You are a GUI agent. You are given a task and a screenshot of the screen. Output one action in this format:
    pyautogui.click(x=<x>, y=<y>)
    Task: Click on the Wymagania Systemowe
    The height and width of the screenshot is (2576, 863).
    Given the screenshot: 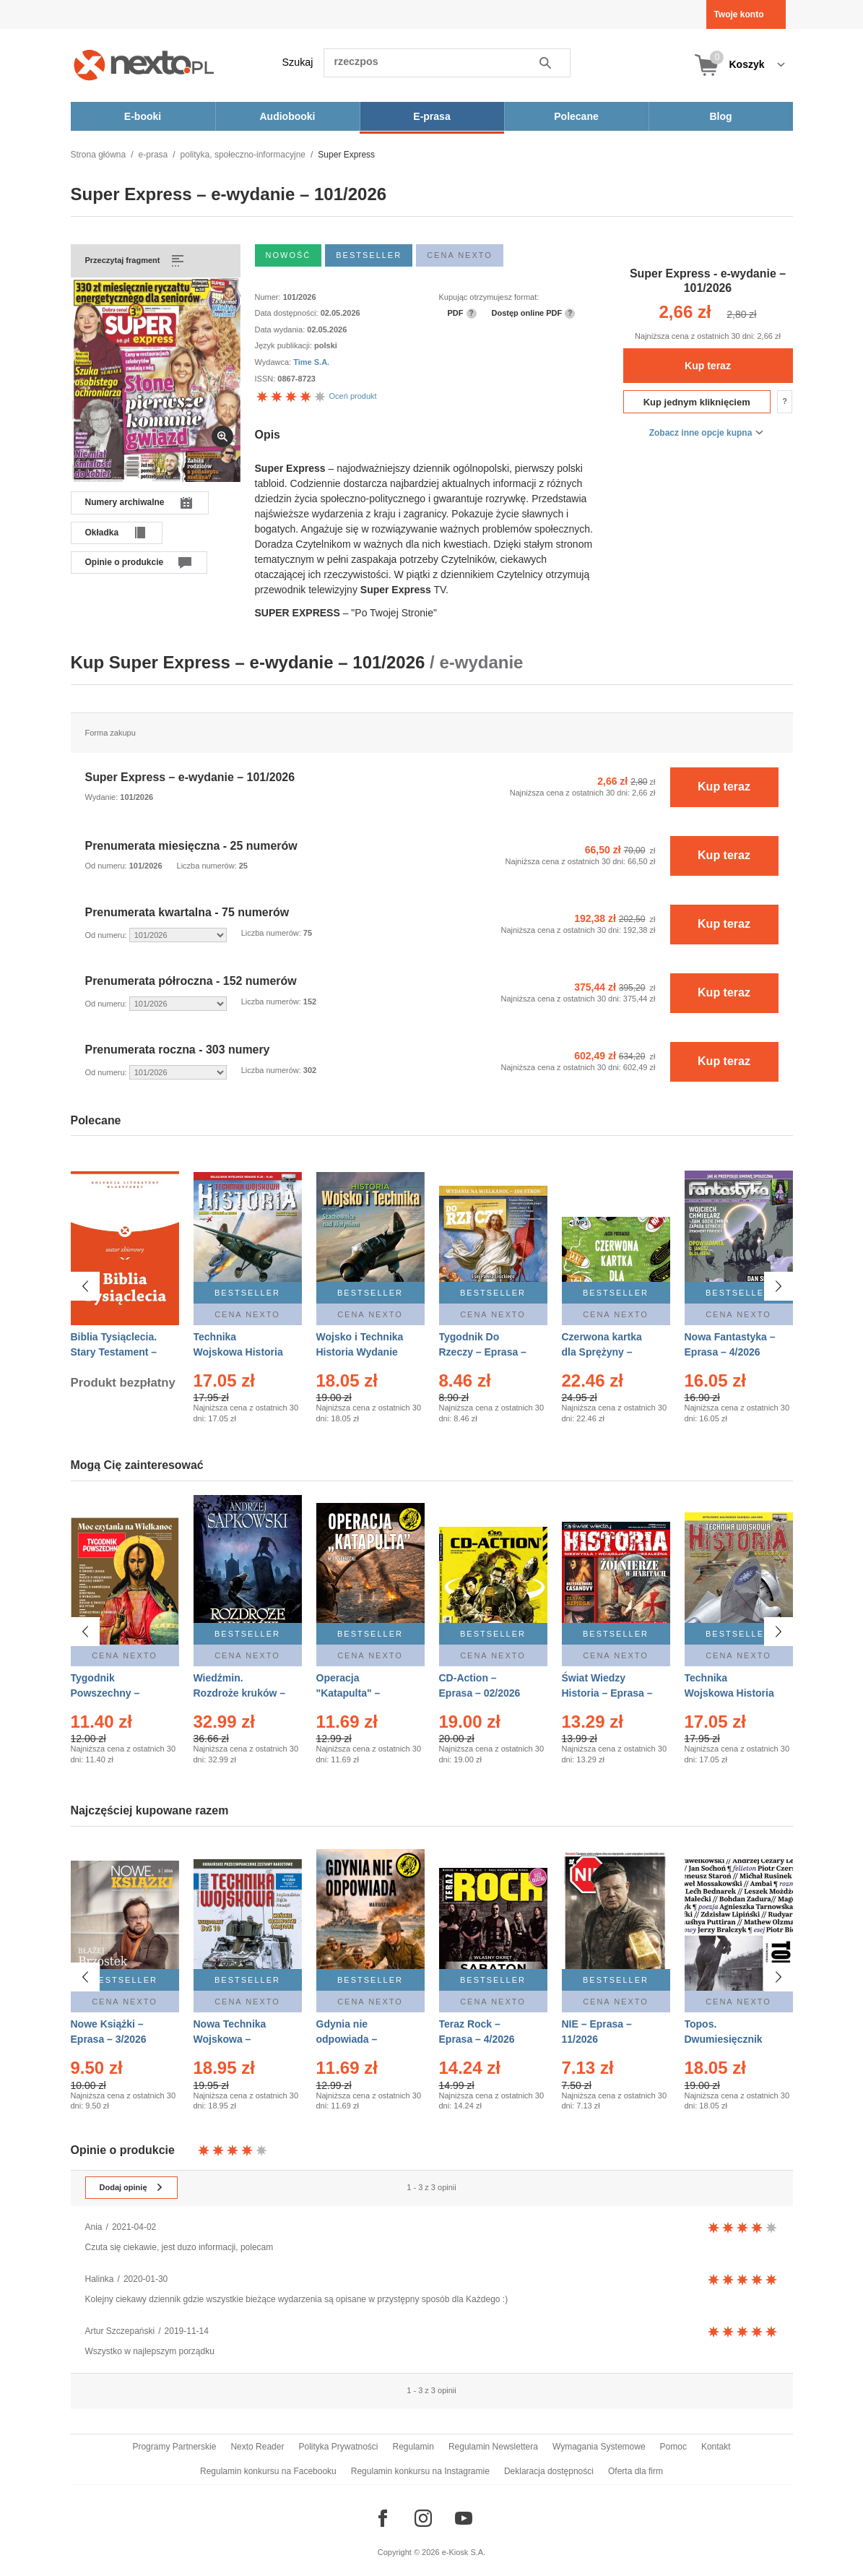 What is the action you would take?
    pyautogui.click(x=599, y=2447)
    